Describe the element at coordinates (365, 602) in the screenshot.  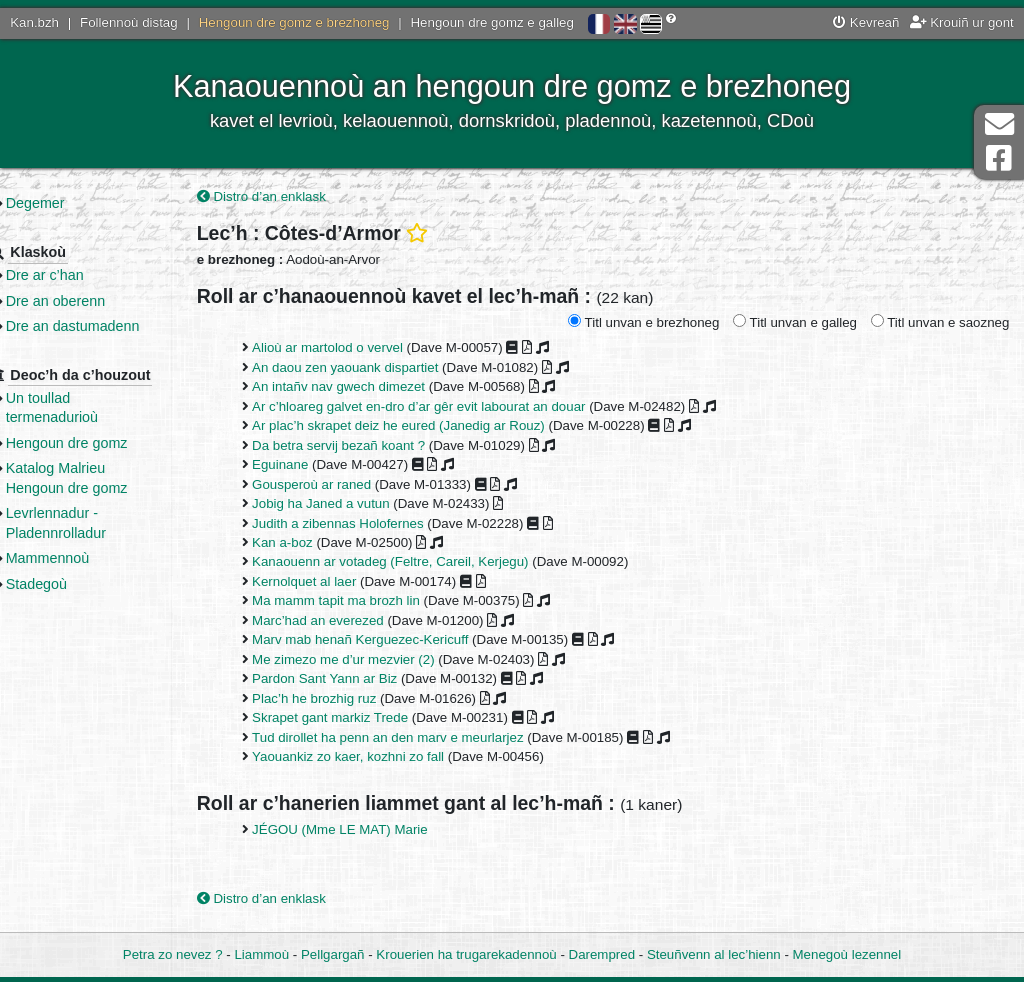
I see `Ma mamm tapit ma brozh lin` at that location.